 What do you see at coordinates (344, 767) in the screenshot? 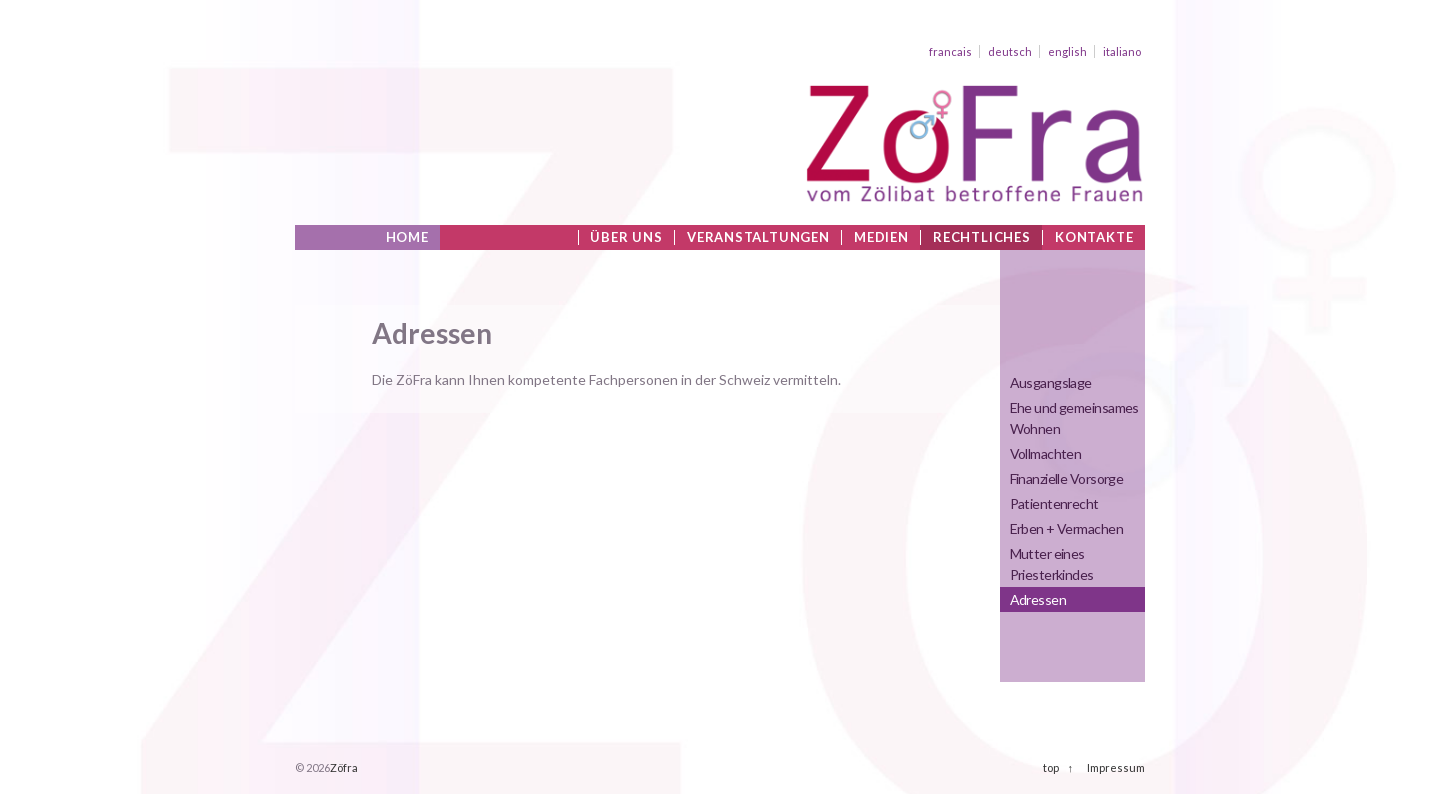
I see `Zöfra` at bounding box center [344, 767].